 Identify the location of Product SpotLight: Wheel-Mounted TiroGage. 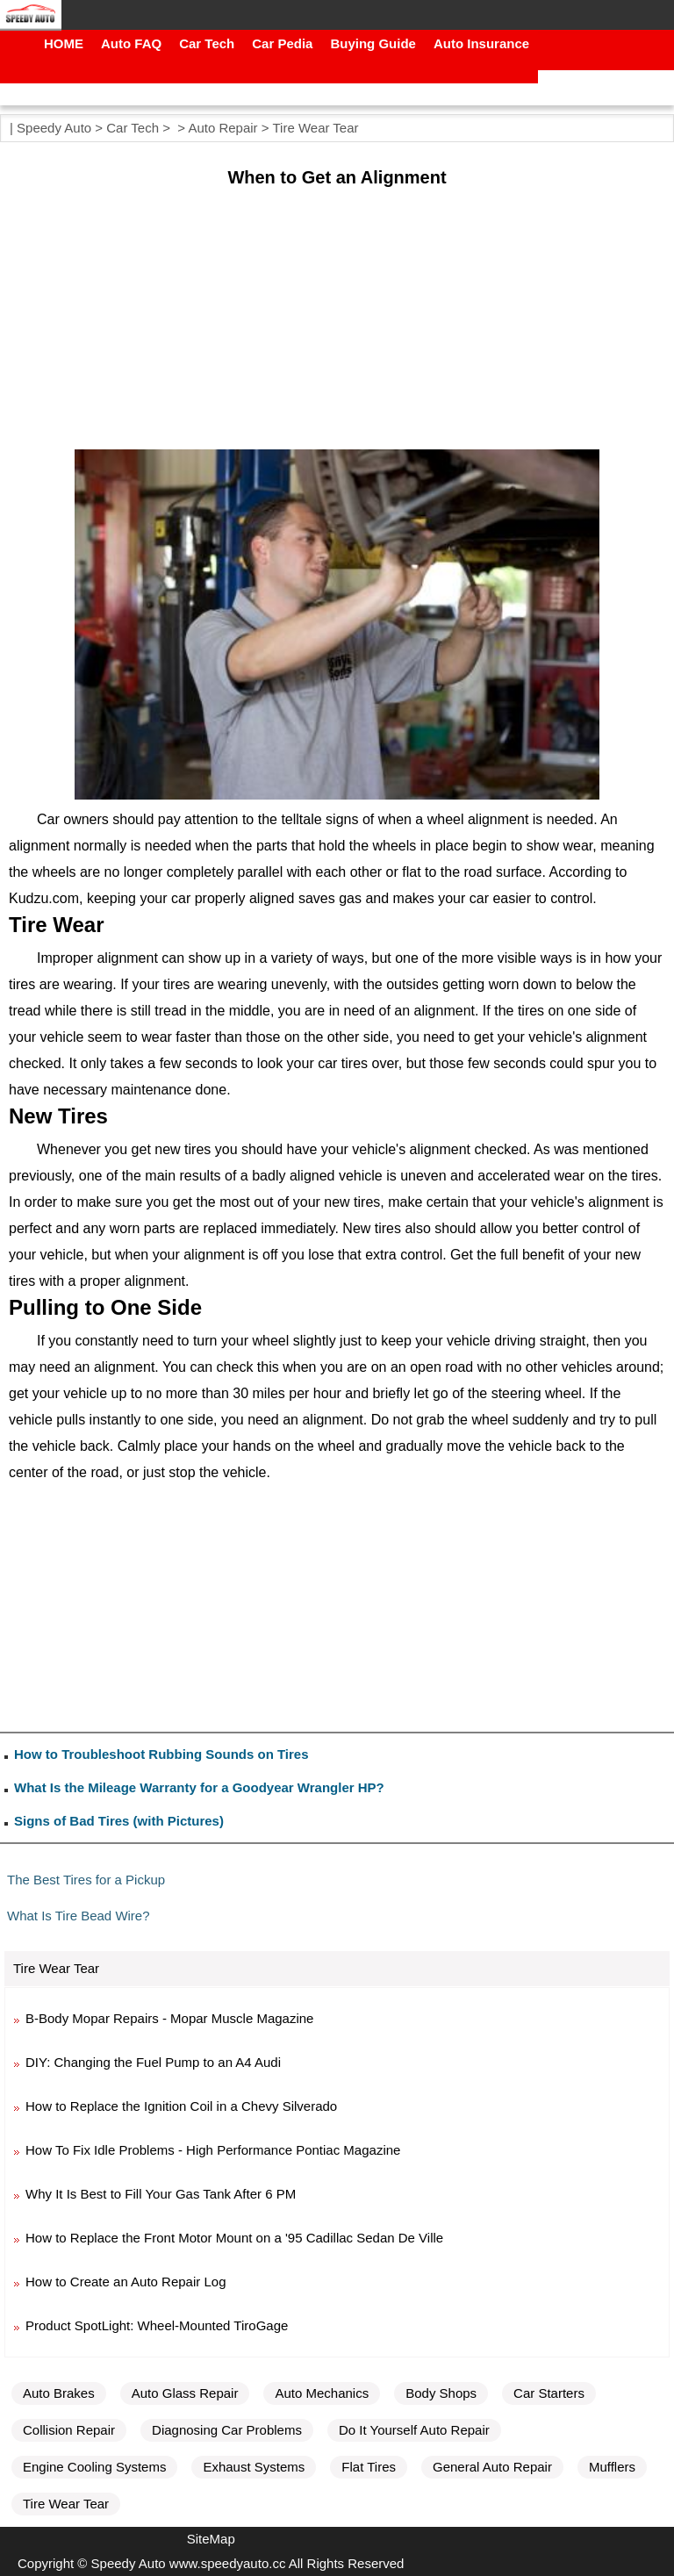
(156, 2325).